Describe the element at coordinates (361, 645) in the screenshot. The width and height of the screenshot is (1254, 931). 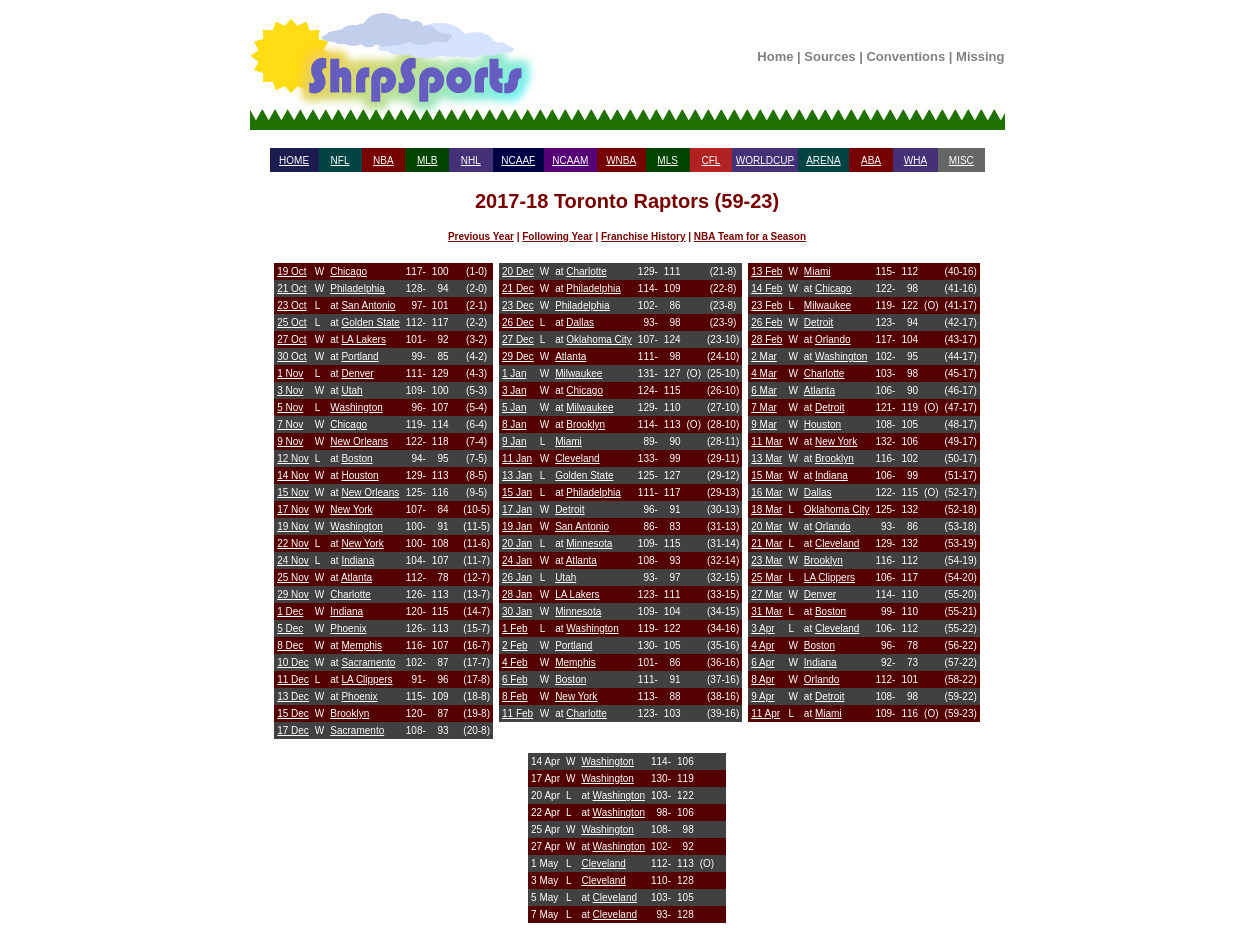
I see `Memphis` at that location.